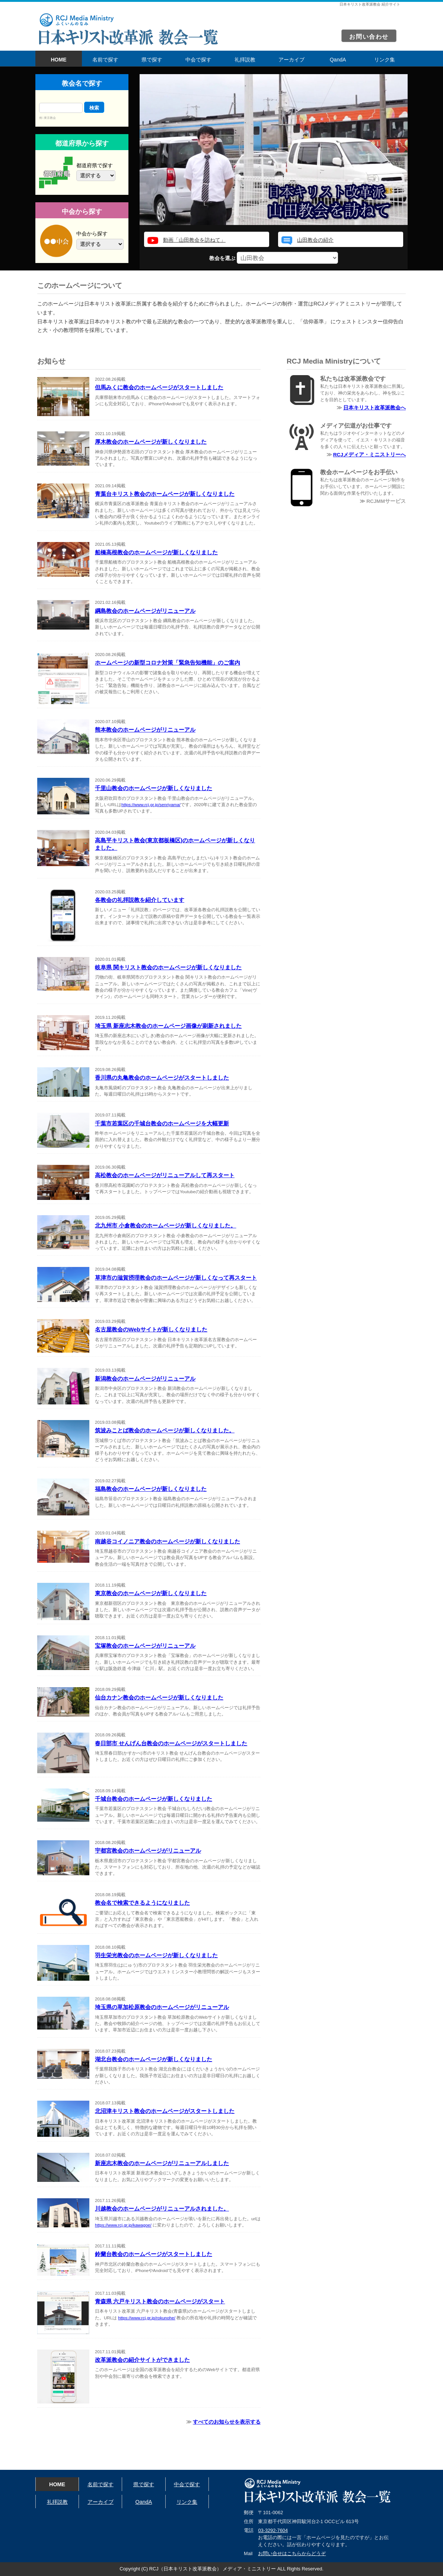 The height and width of the screenshot is (2576, 443). What do you see at coordinates (139, 900) in the screenshot?
I see `各教会の礼拝説教を紹介しています` at bounding box center [139, 900].